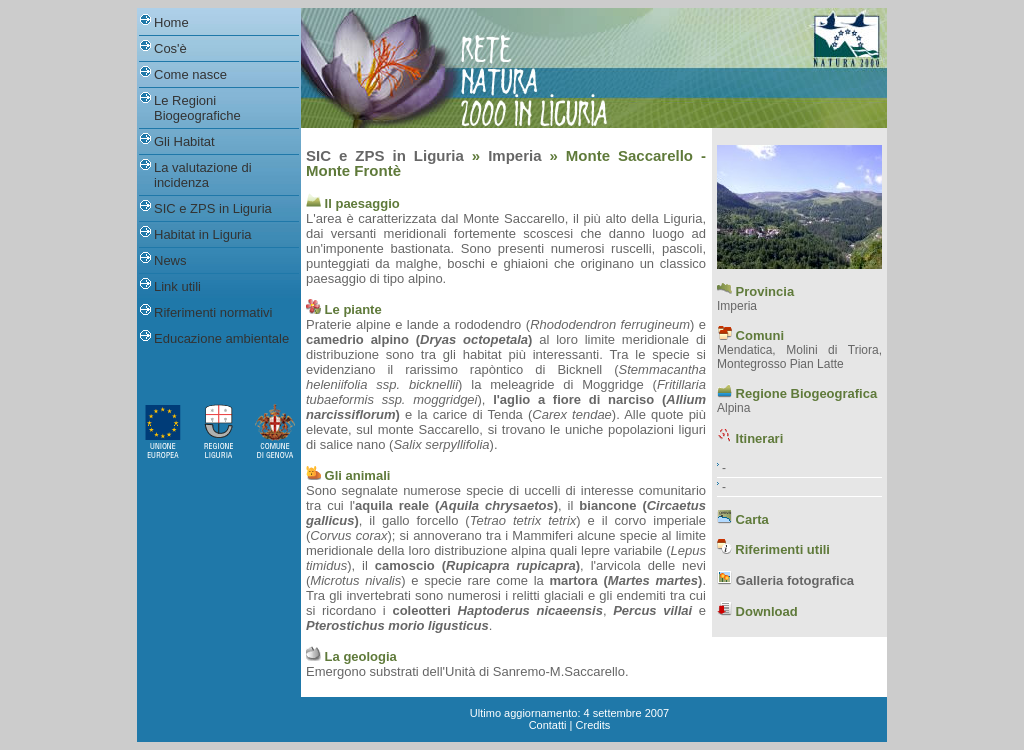 The width and height of the screenshot is (1024, 750). I want to click on Cos'è, so click(170, 48).